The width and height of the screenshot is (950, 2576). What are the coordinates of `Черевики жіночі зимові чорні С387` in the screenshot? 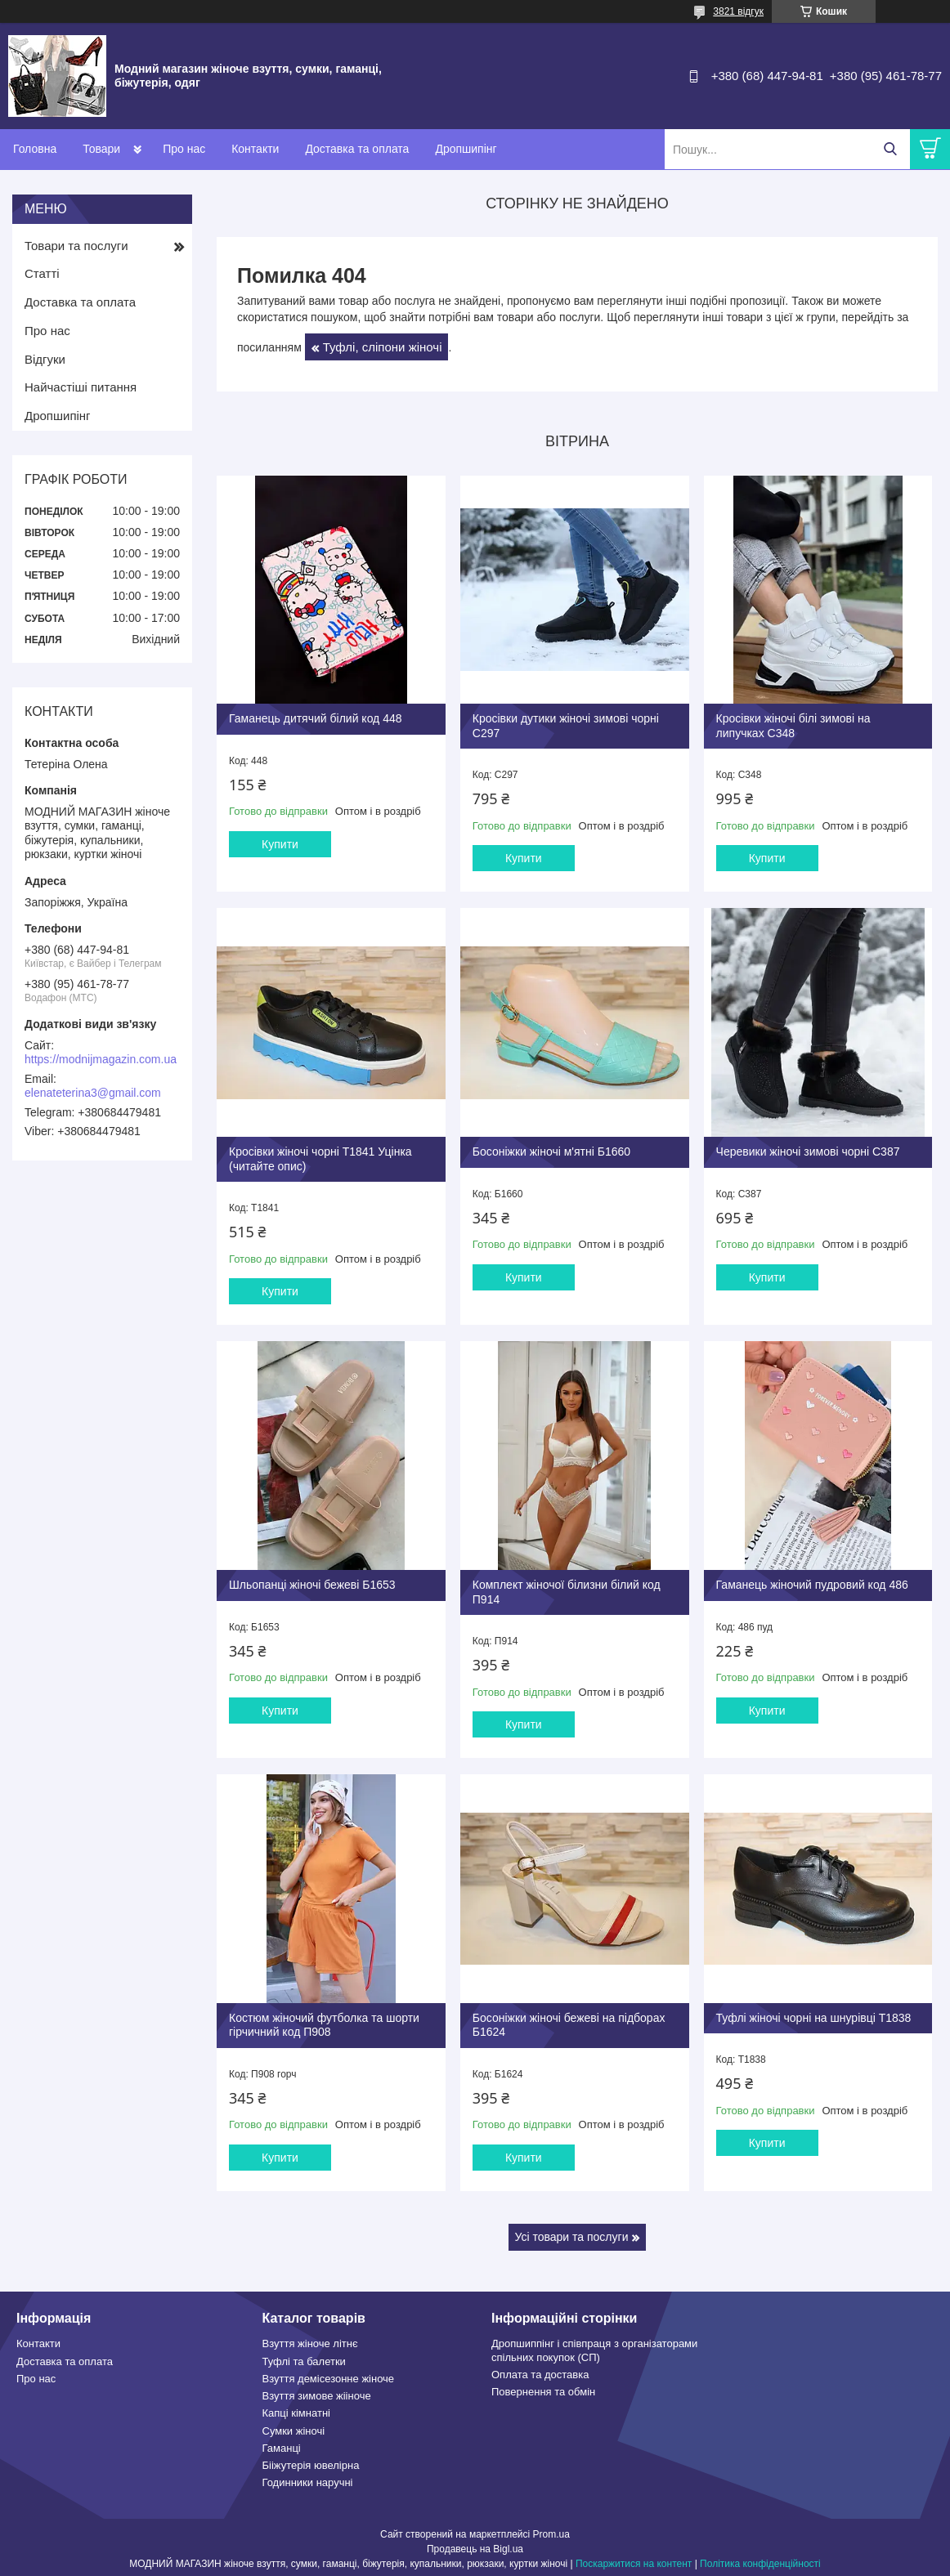 It's located at (806, 1149).